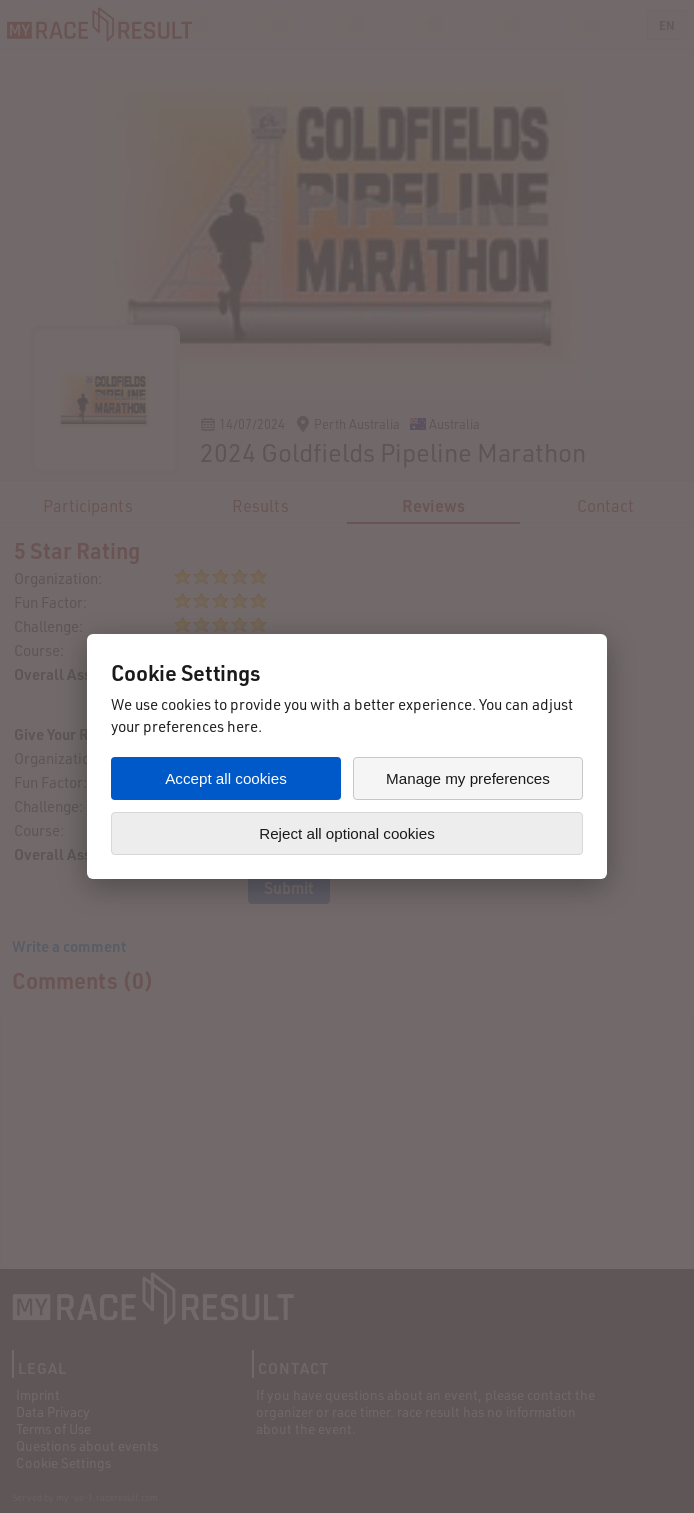 The image size is (694, 1513). What do you see at coordinates (226, 778) in the screenshot?
I see `Accept all cookies` at bounding box center [226, 778].